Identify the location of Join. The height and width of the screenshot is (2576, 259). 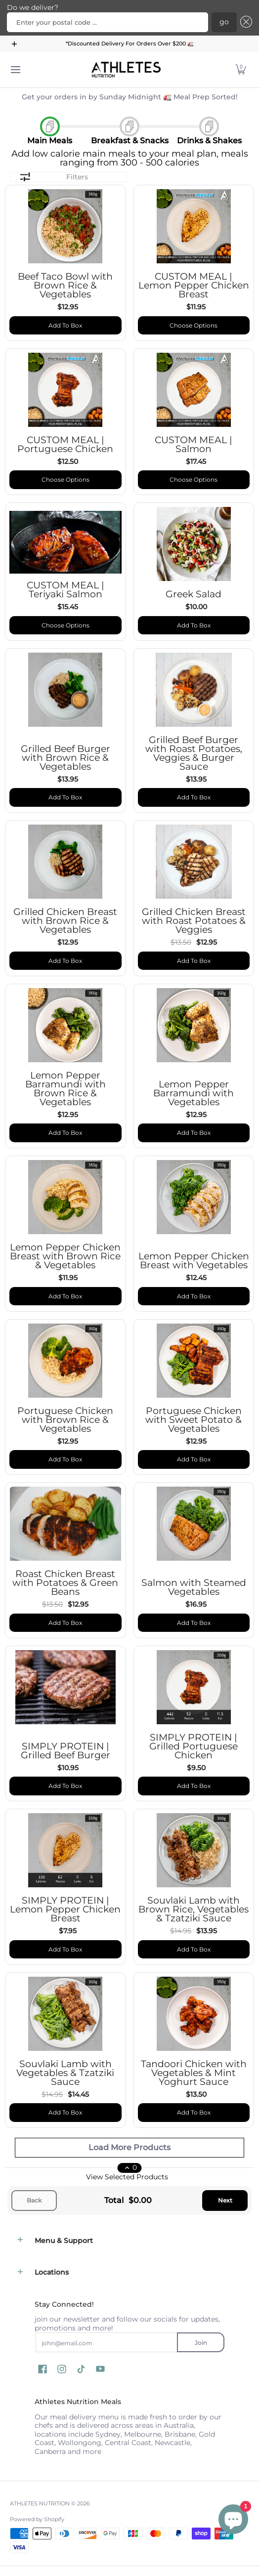
(201, 2342).